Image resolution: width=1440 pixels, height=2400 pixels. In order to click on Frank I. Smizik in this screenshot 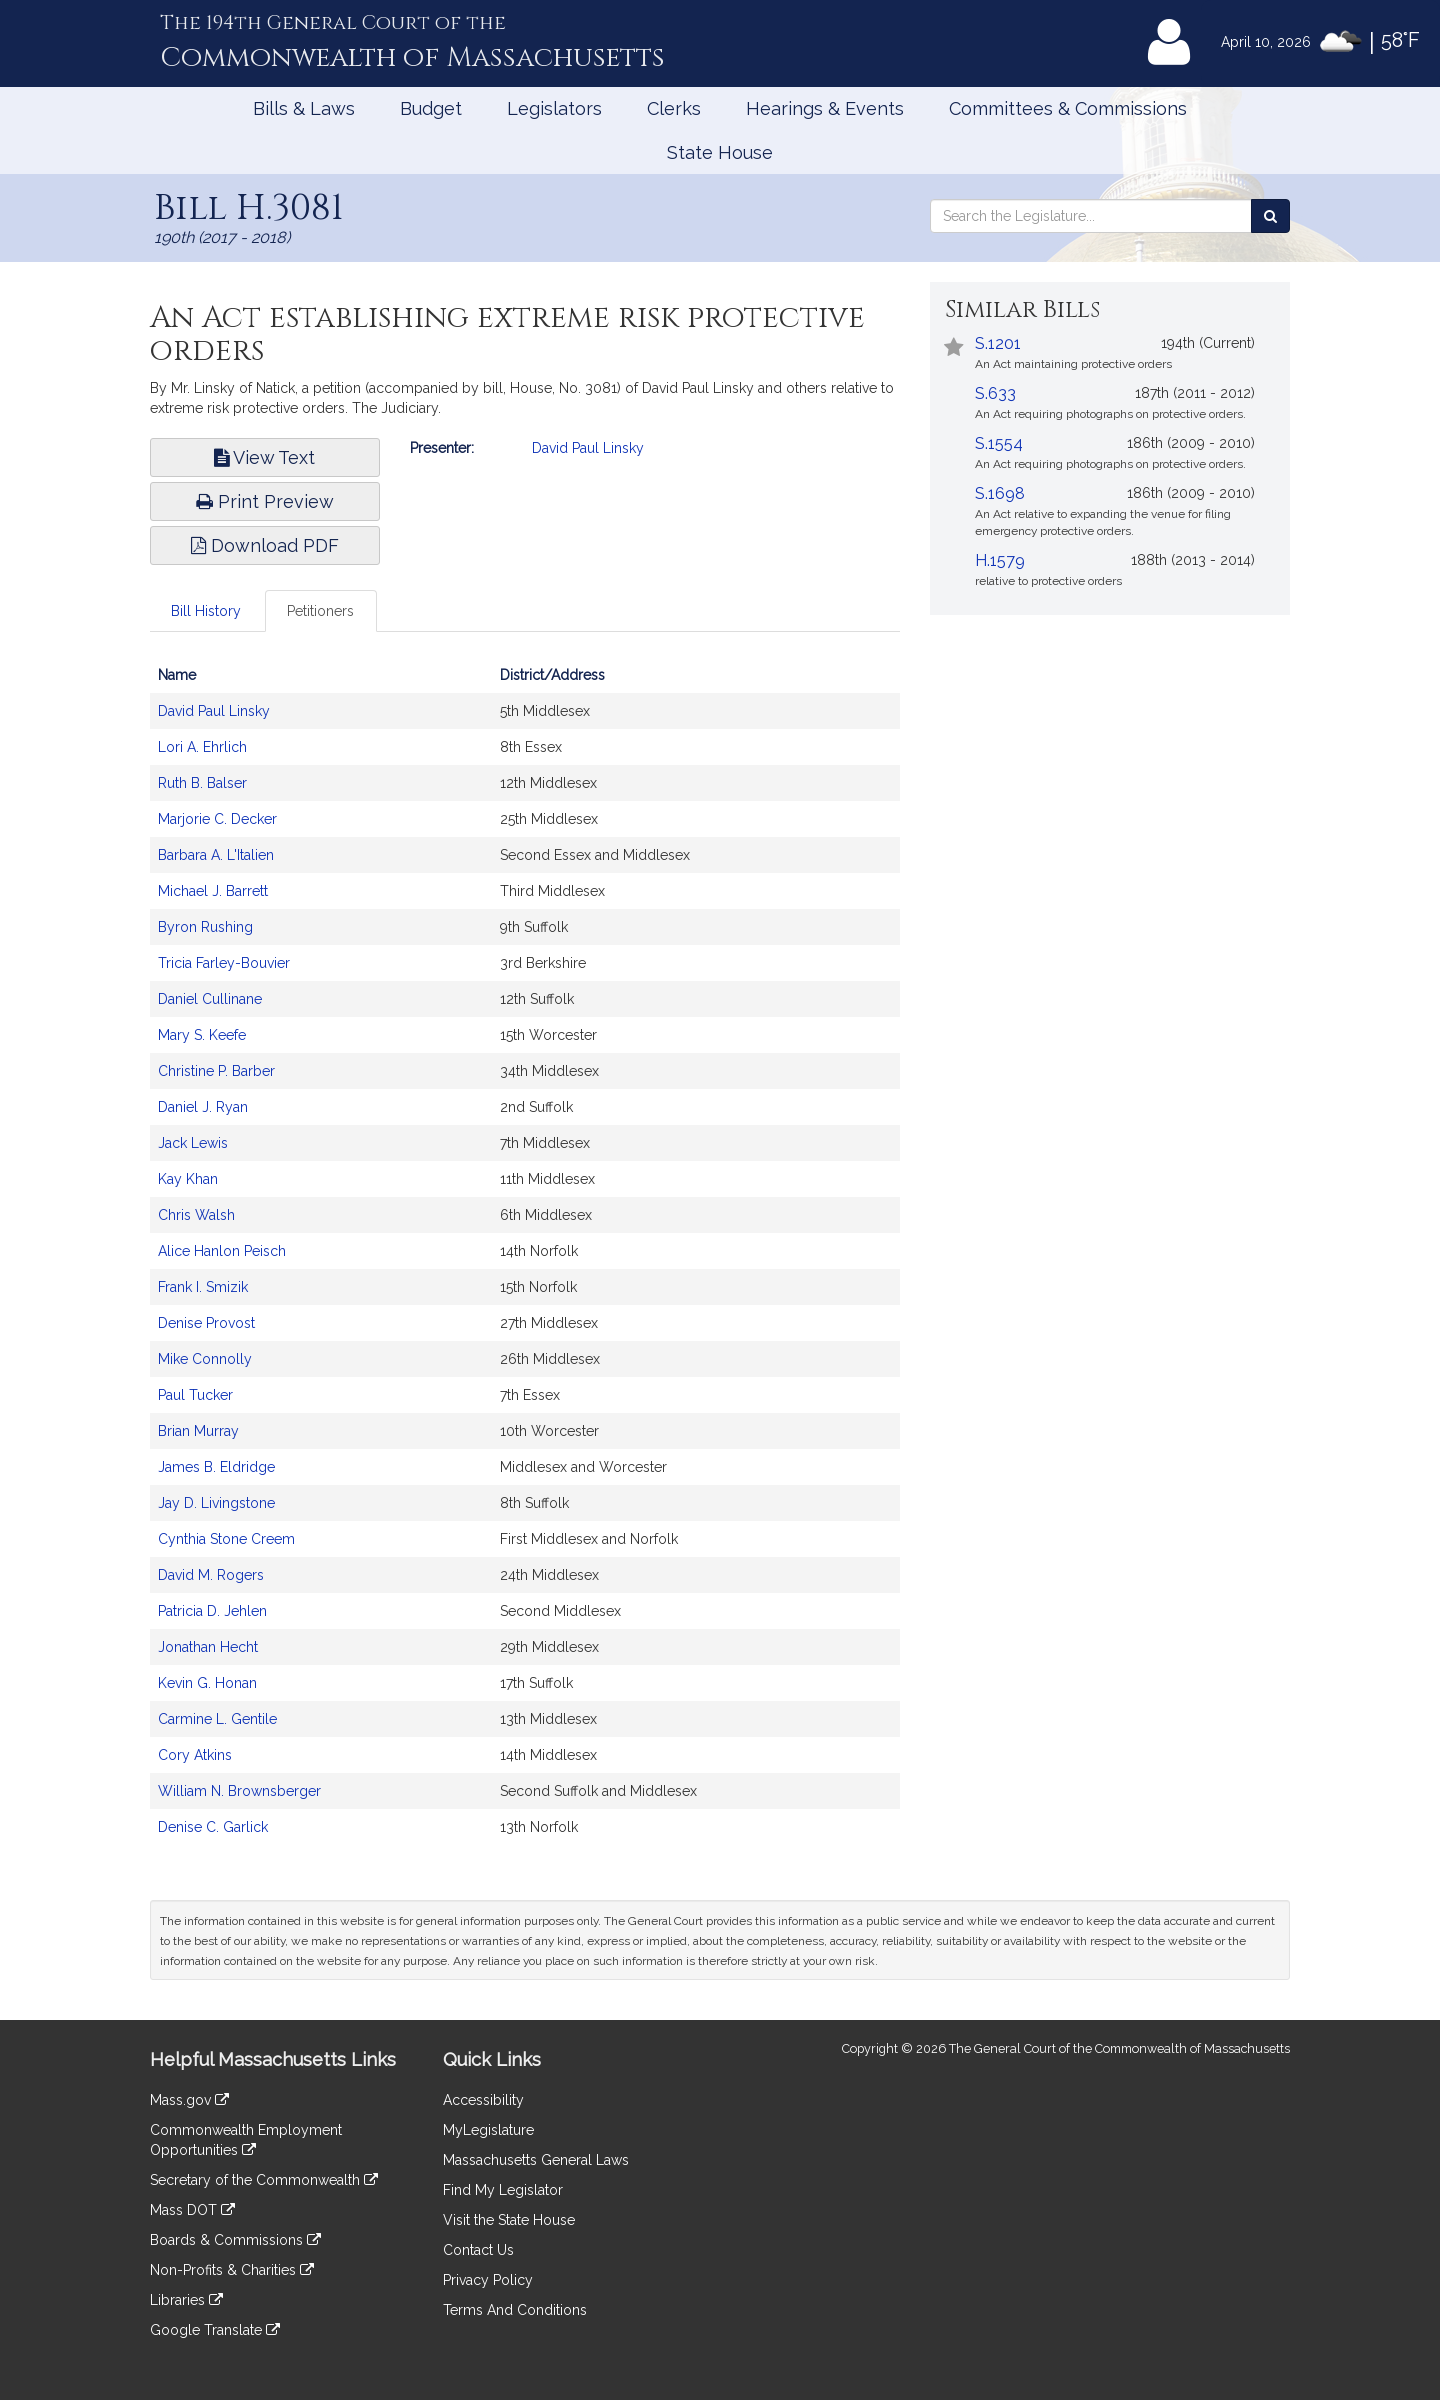, I will do `click(203, 1287)`.